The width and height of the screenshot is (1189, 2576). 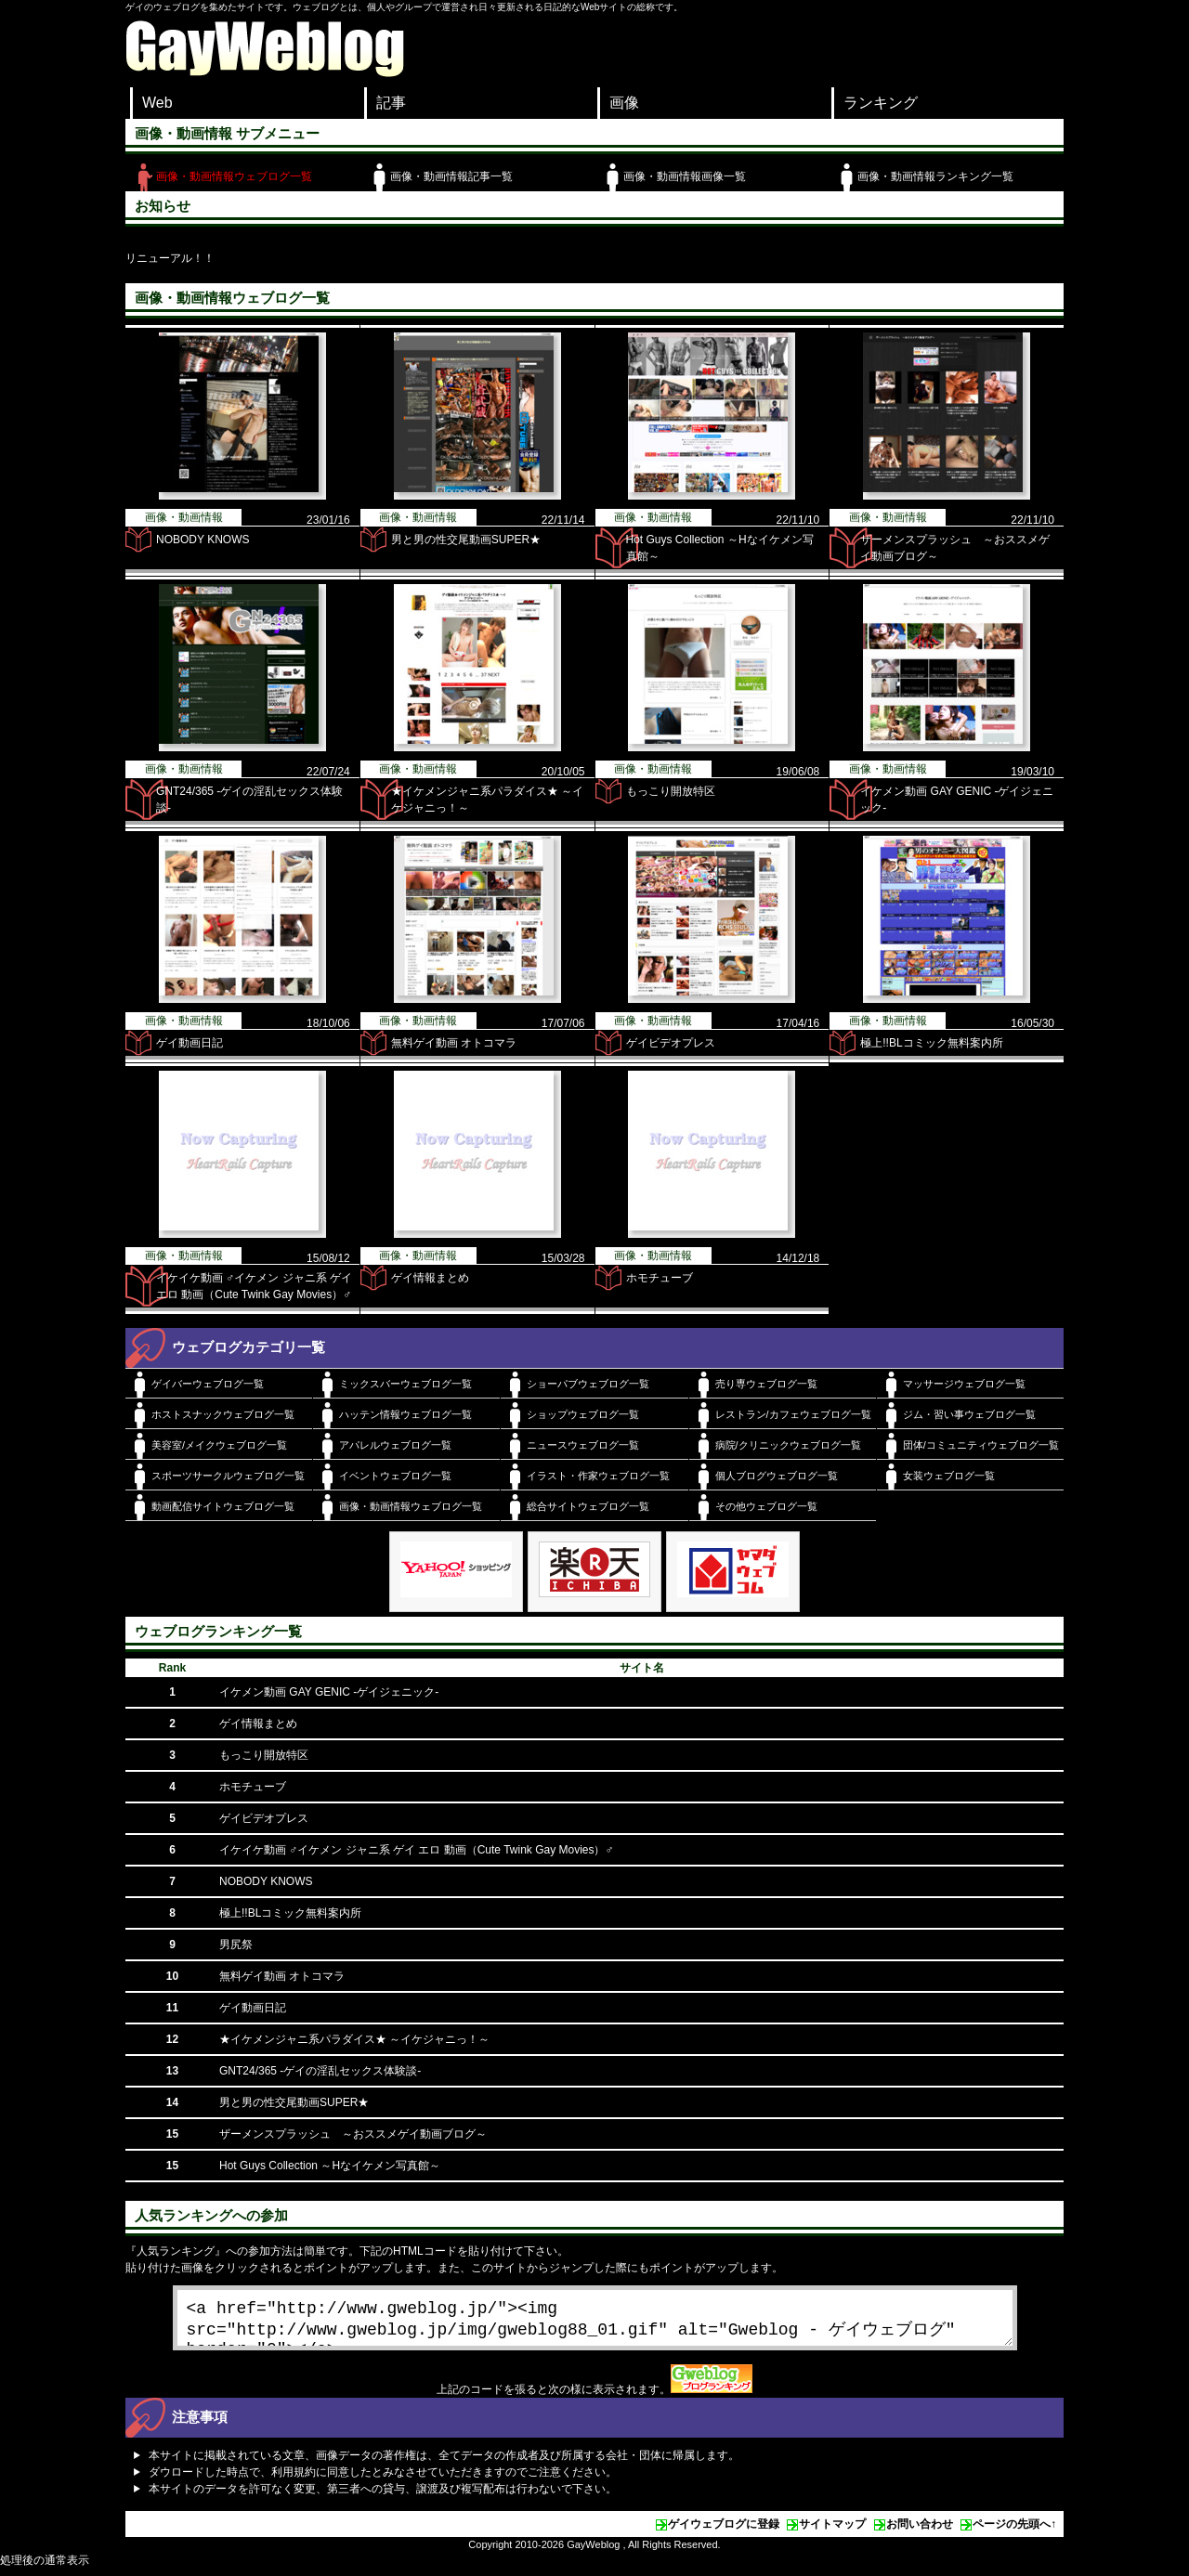 What do you see at coordinates (588, 1383) in the screenshot?
I see `ショーパブウェブログ一覧` at bounding box center [588, 1383].